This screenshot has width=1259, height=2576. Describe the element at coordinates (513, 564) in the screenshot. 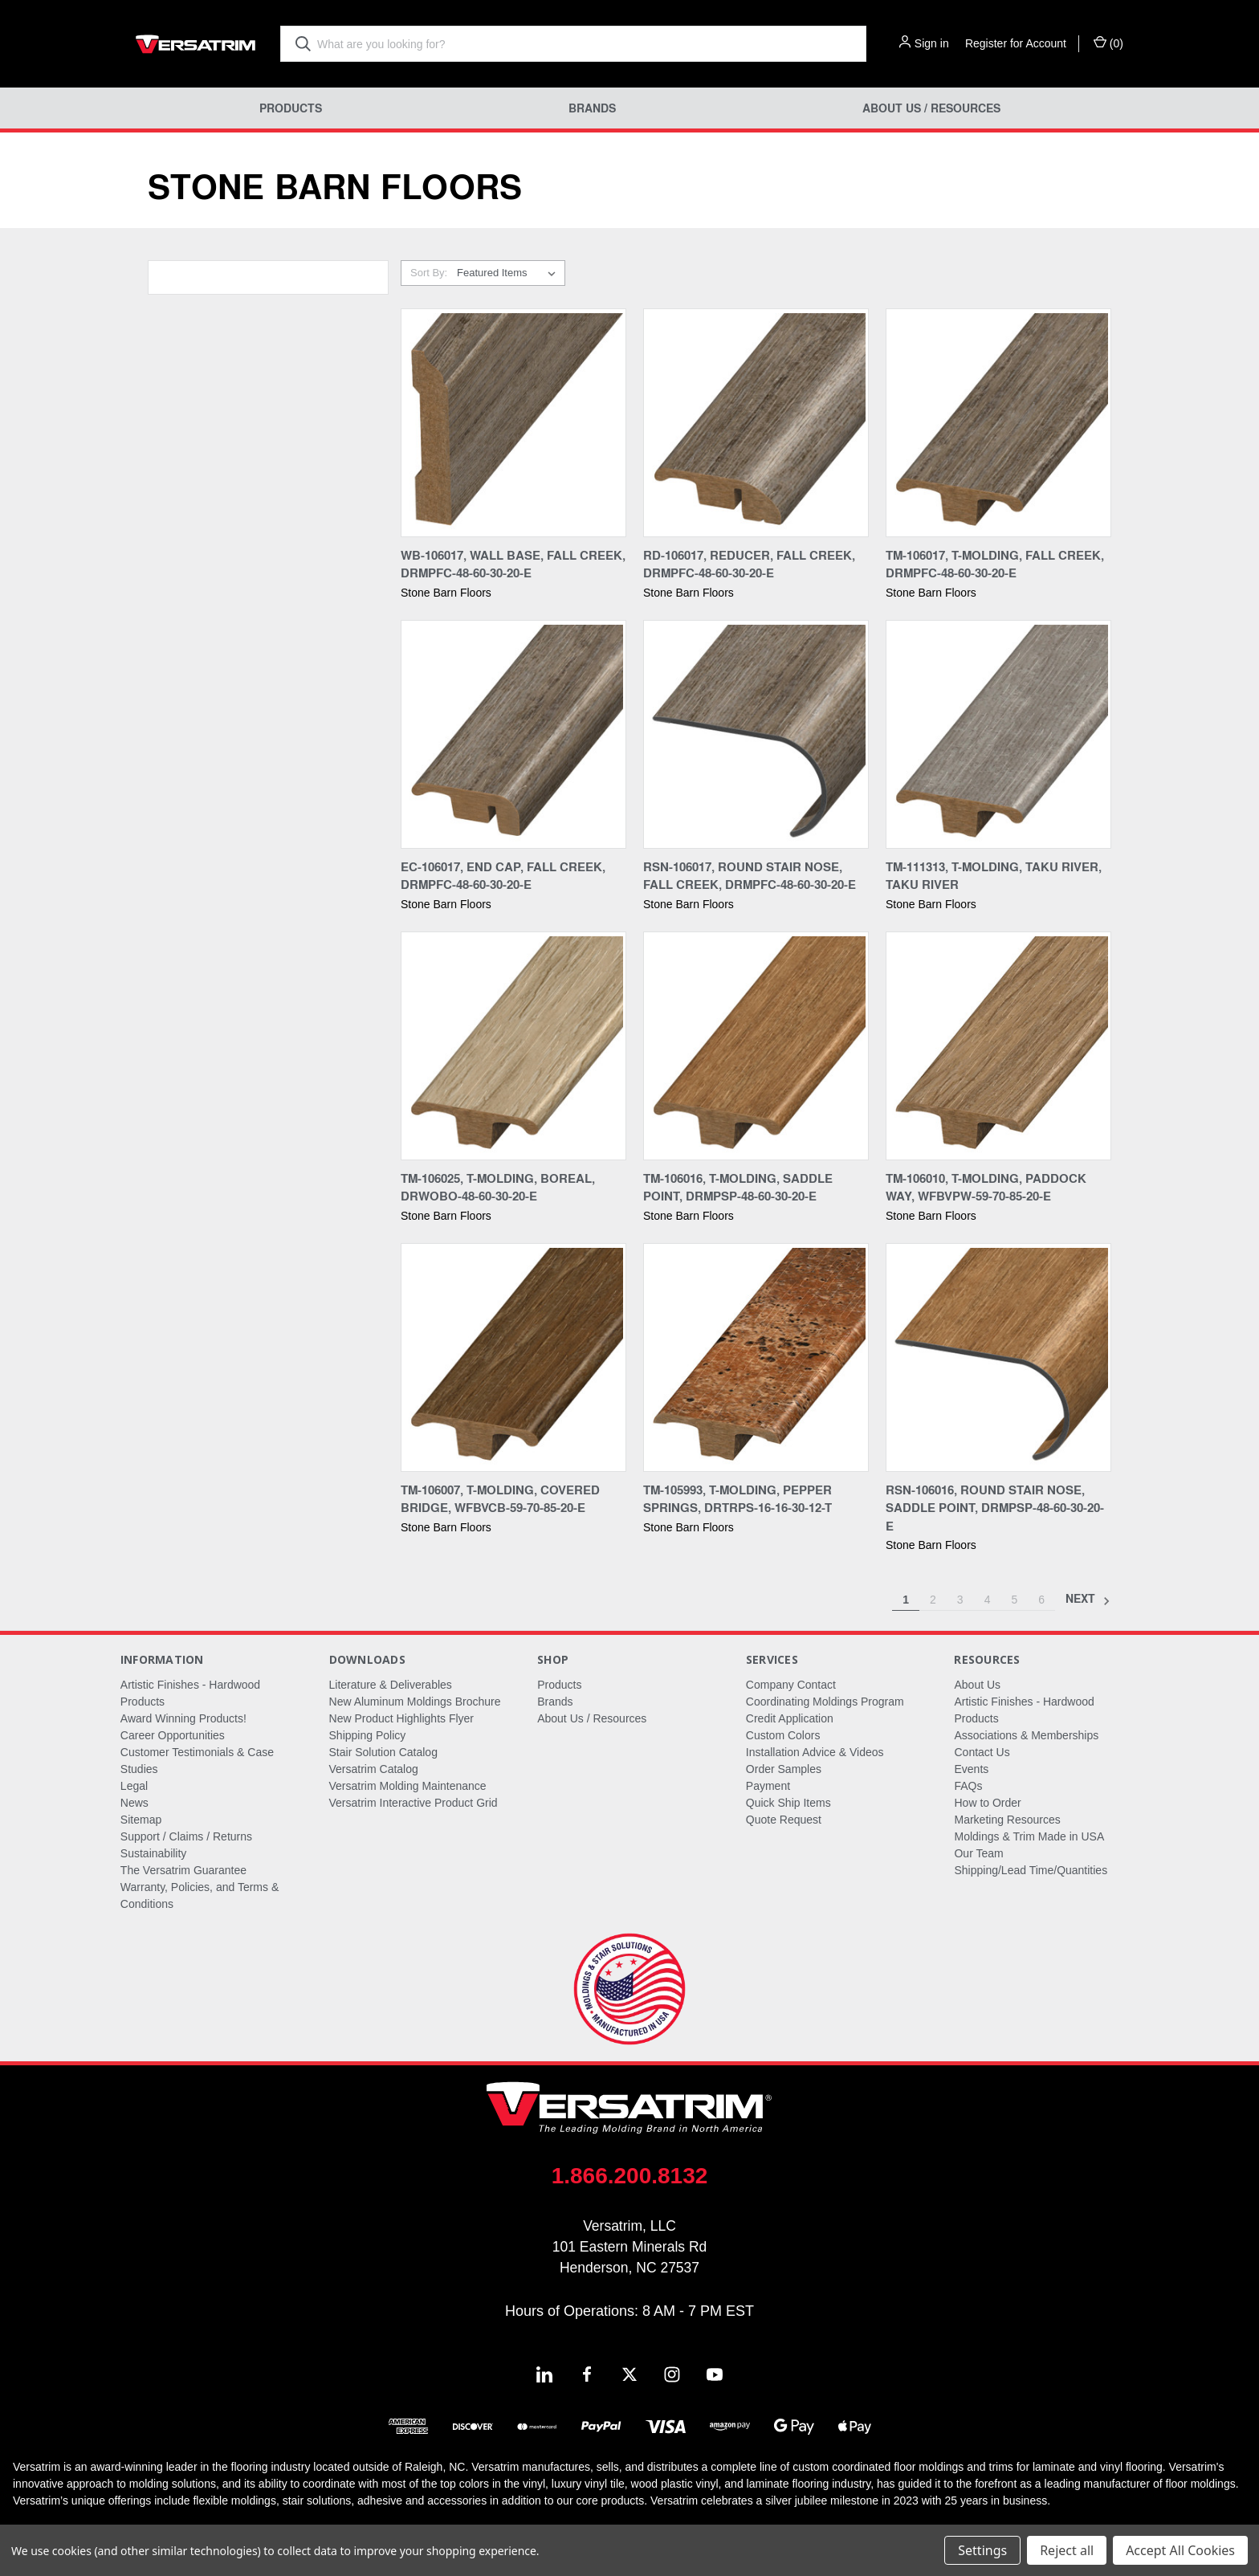

I see `WB-106017, Wall Base, Fall Creek, DRMPFC-48-60-30-20-E [WB-106017, Wall Base, Fall Creek, DRMPFC-48-60-30-20-E,]` at that location.